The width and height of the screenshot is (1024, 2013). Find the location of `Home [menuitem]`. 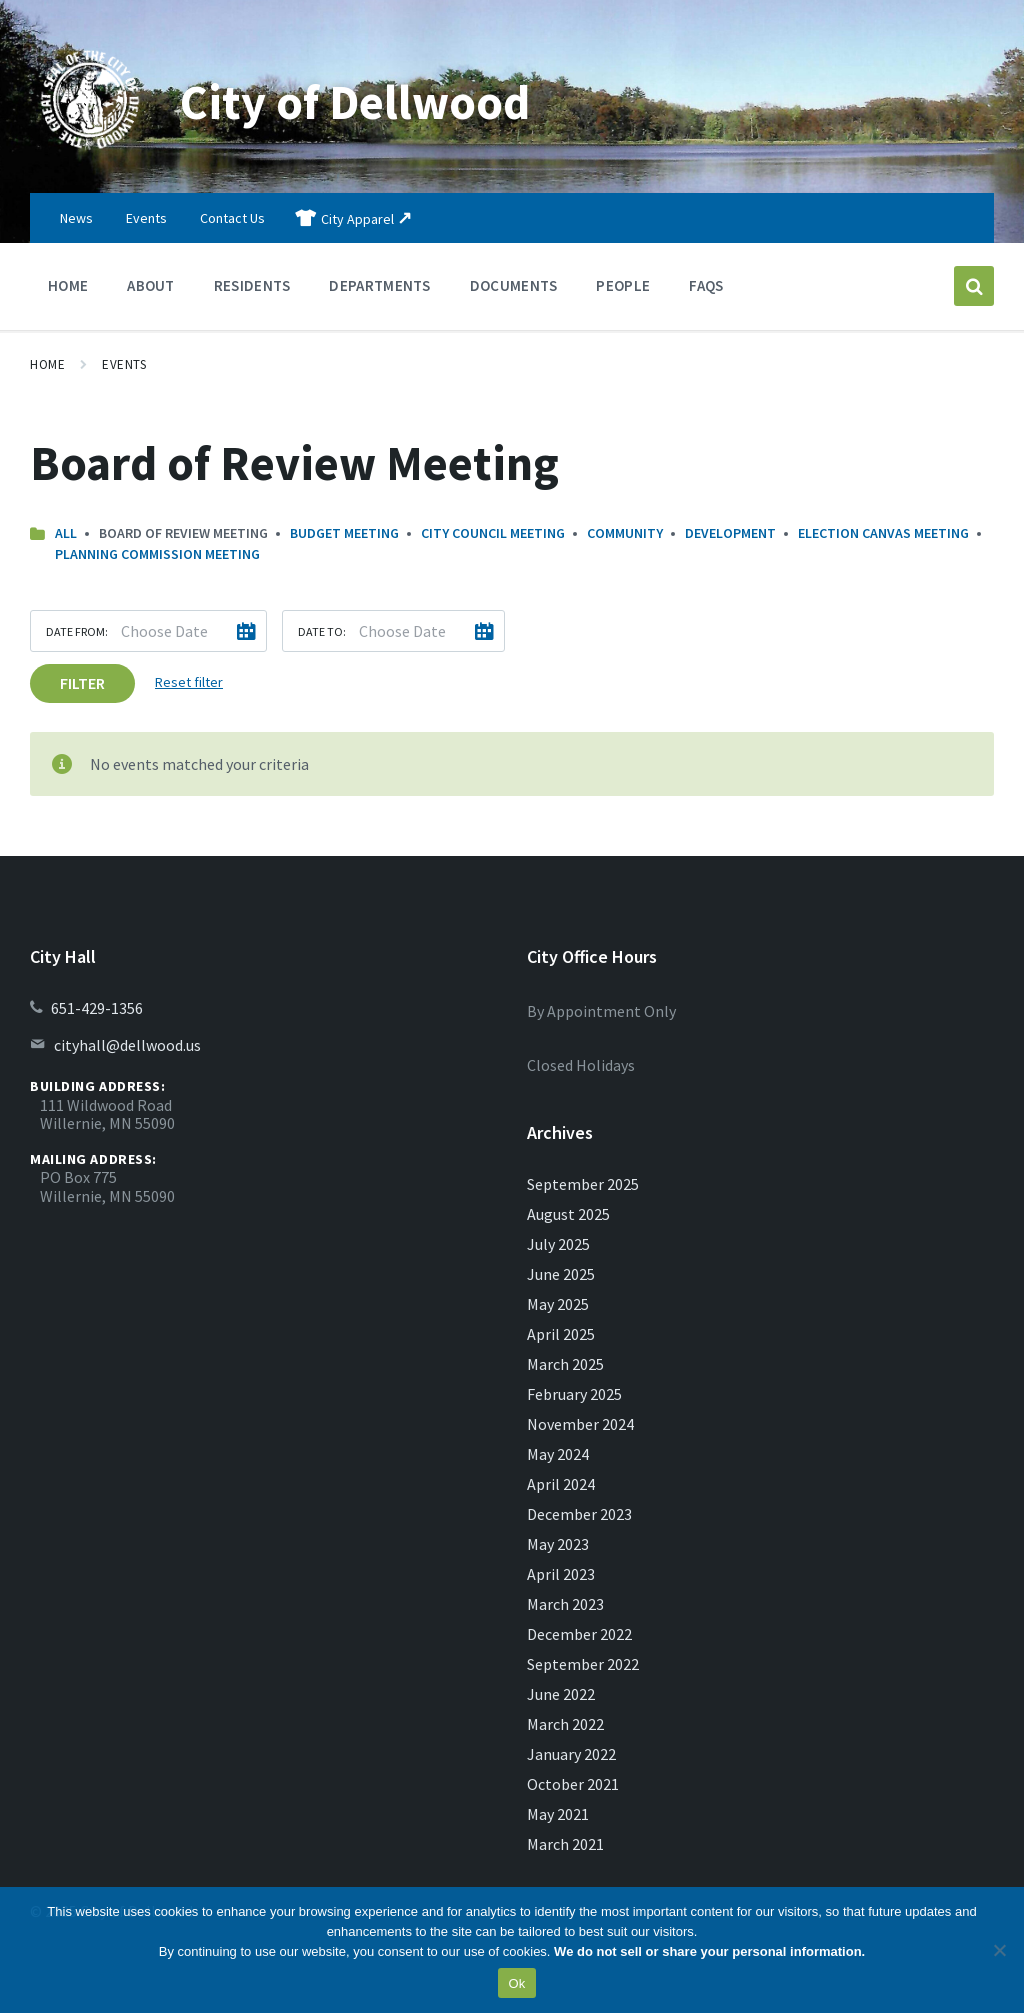

Home [menuitem] is located at coordinates (68, 285).